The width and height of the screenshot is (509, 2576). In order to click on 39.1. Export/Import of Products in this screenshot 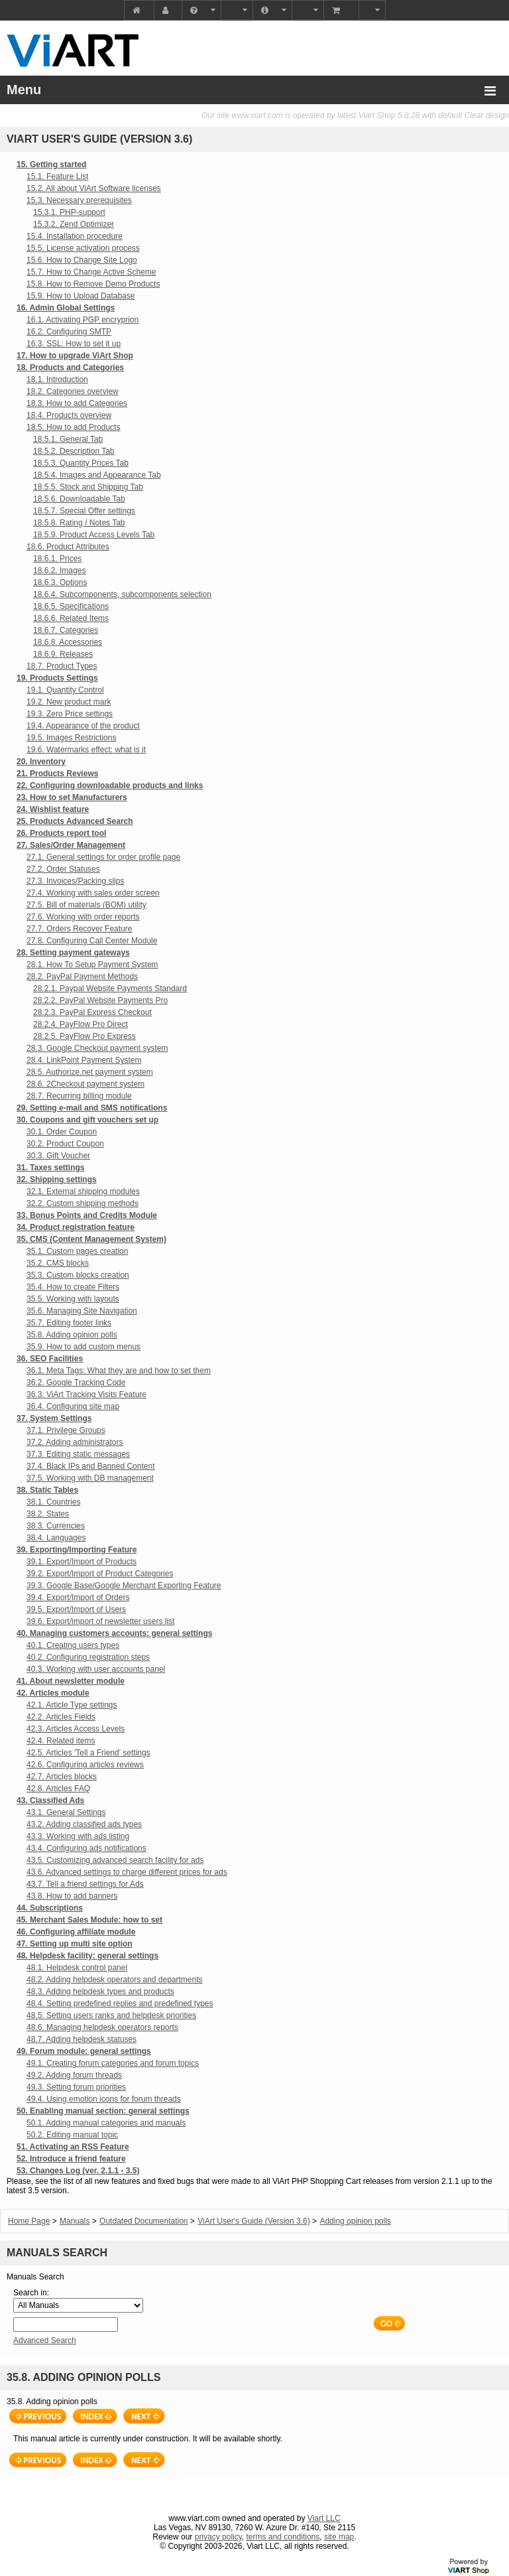, I will do `click(82, 1561)`.